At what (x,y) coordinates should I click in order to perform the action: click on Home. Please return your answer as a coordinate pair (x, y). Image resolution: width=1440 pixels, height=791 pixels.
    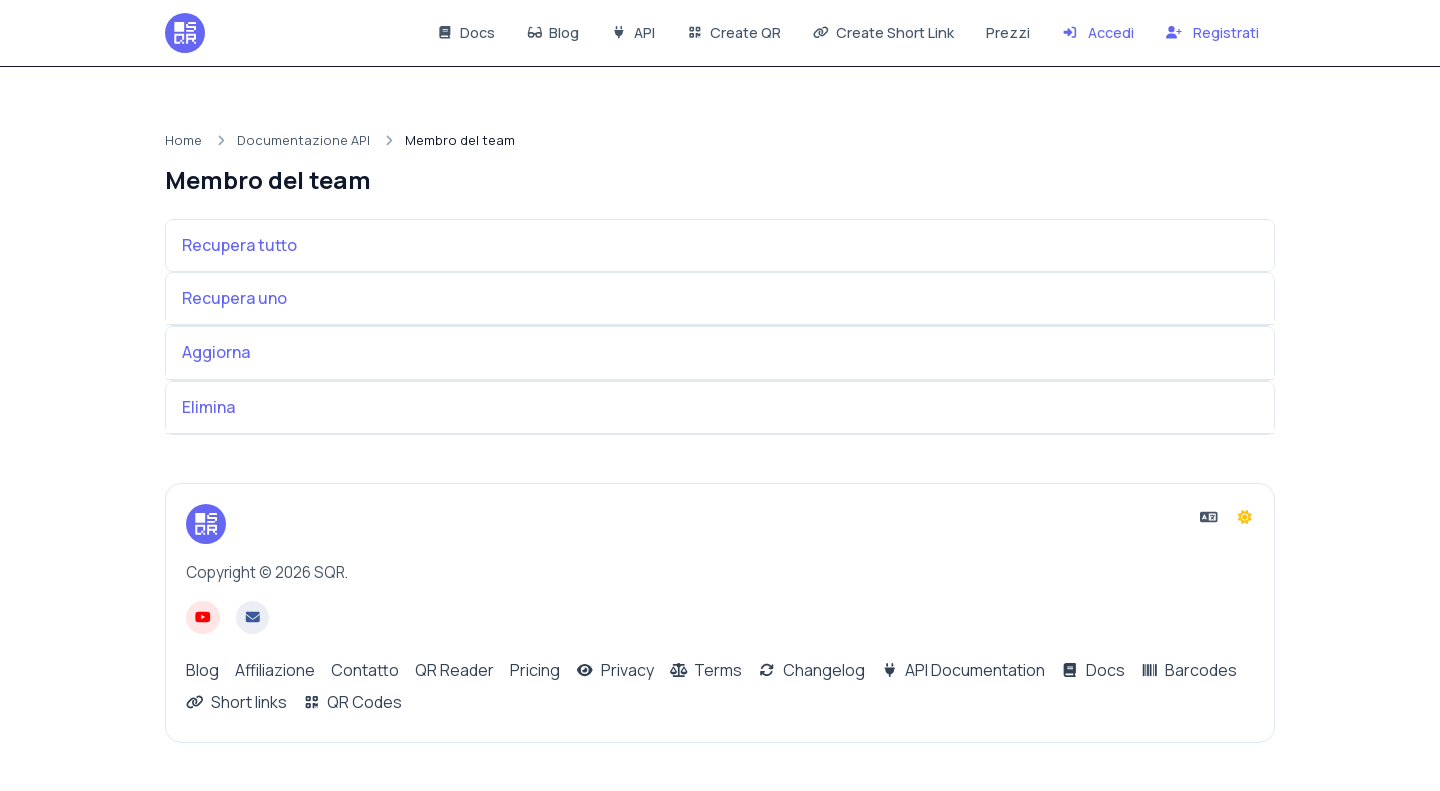
    Looking at the image, I should click on (183, 140).